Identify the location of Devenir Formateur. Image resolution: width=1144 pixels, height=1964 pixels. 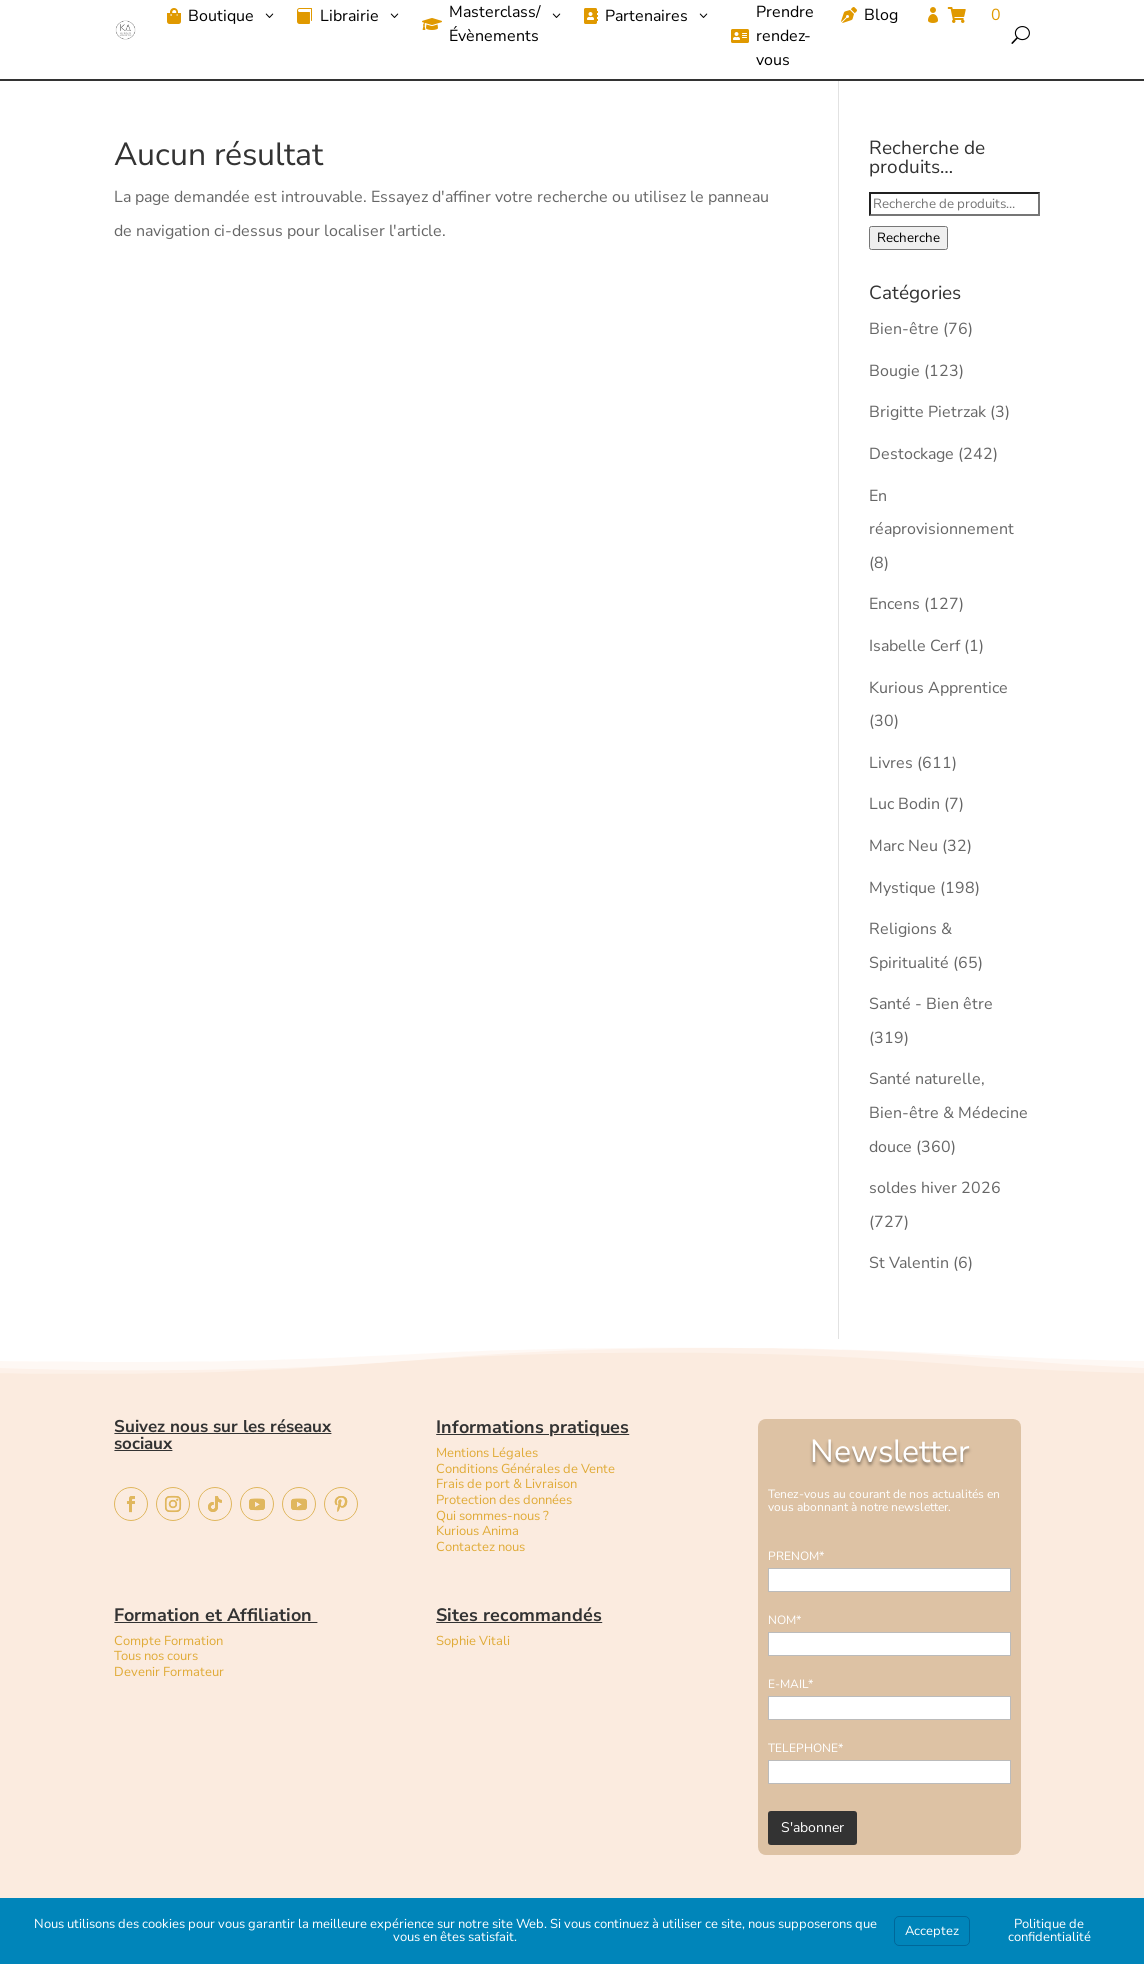
(169, 1672).